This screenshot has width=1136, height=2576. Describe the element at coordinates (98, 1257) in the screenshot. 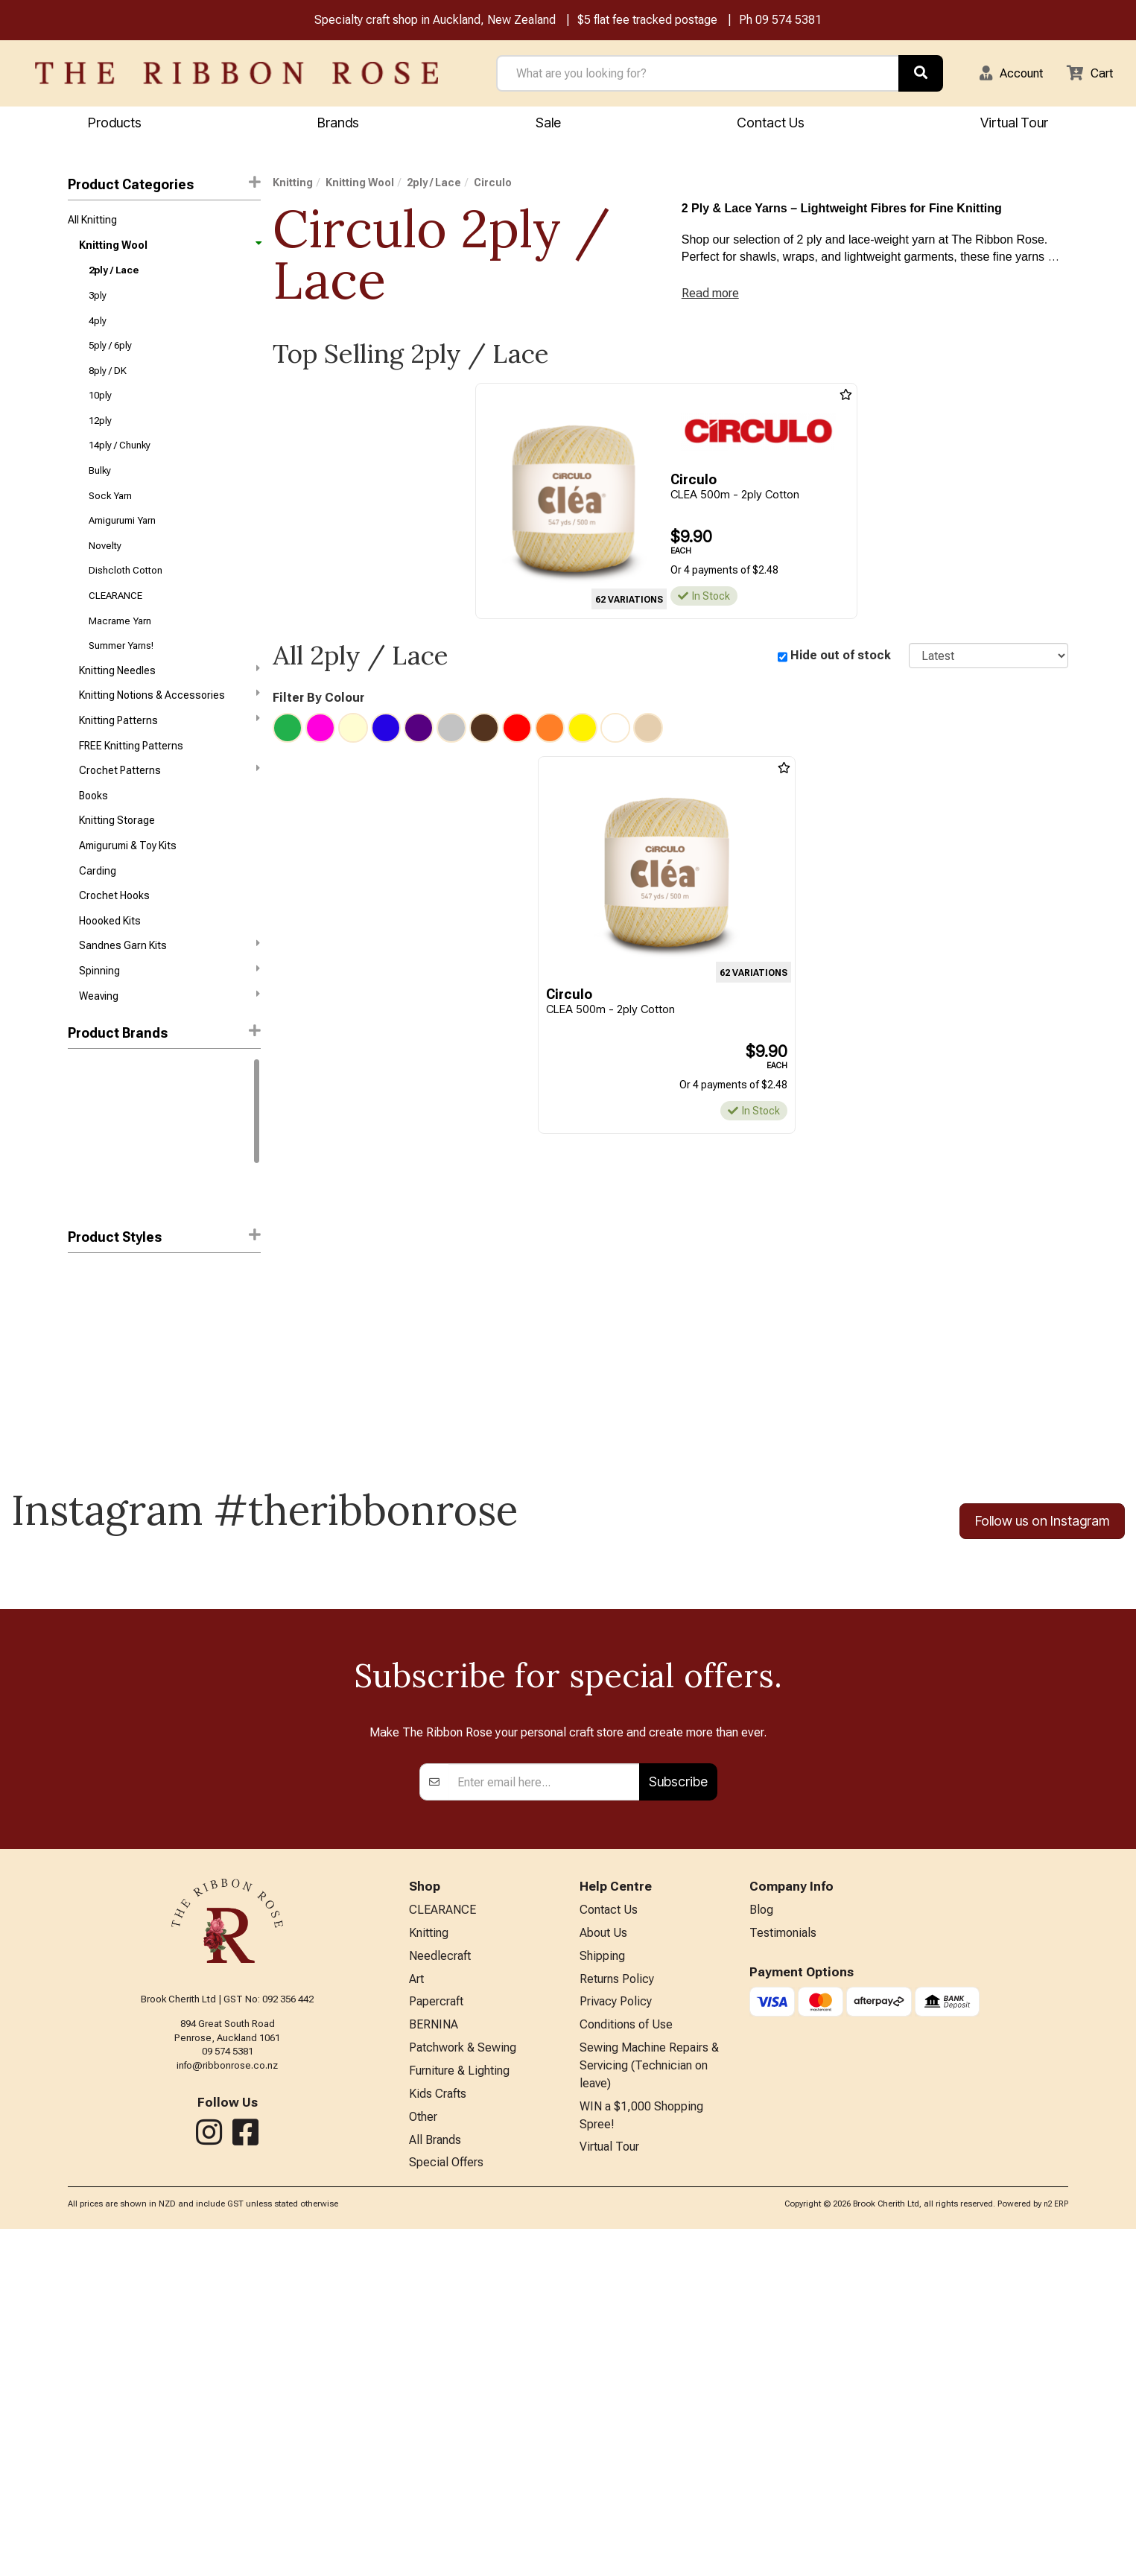

I see `Lana Grossa` at that location.